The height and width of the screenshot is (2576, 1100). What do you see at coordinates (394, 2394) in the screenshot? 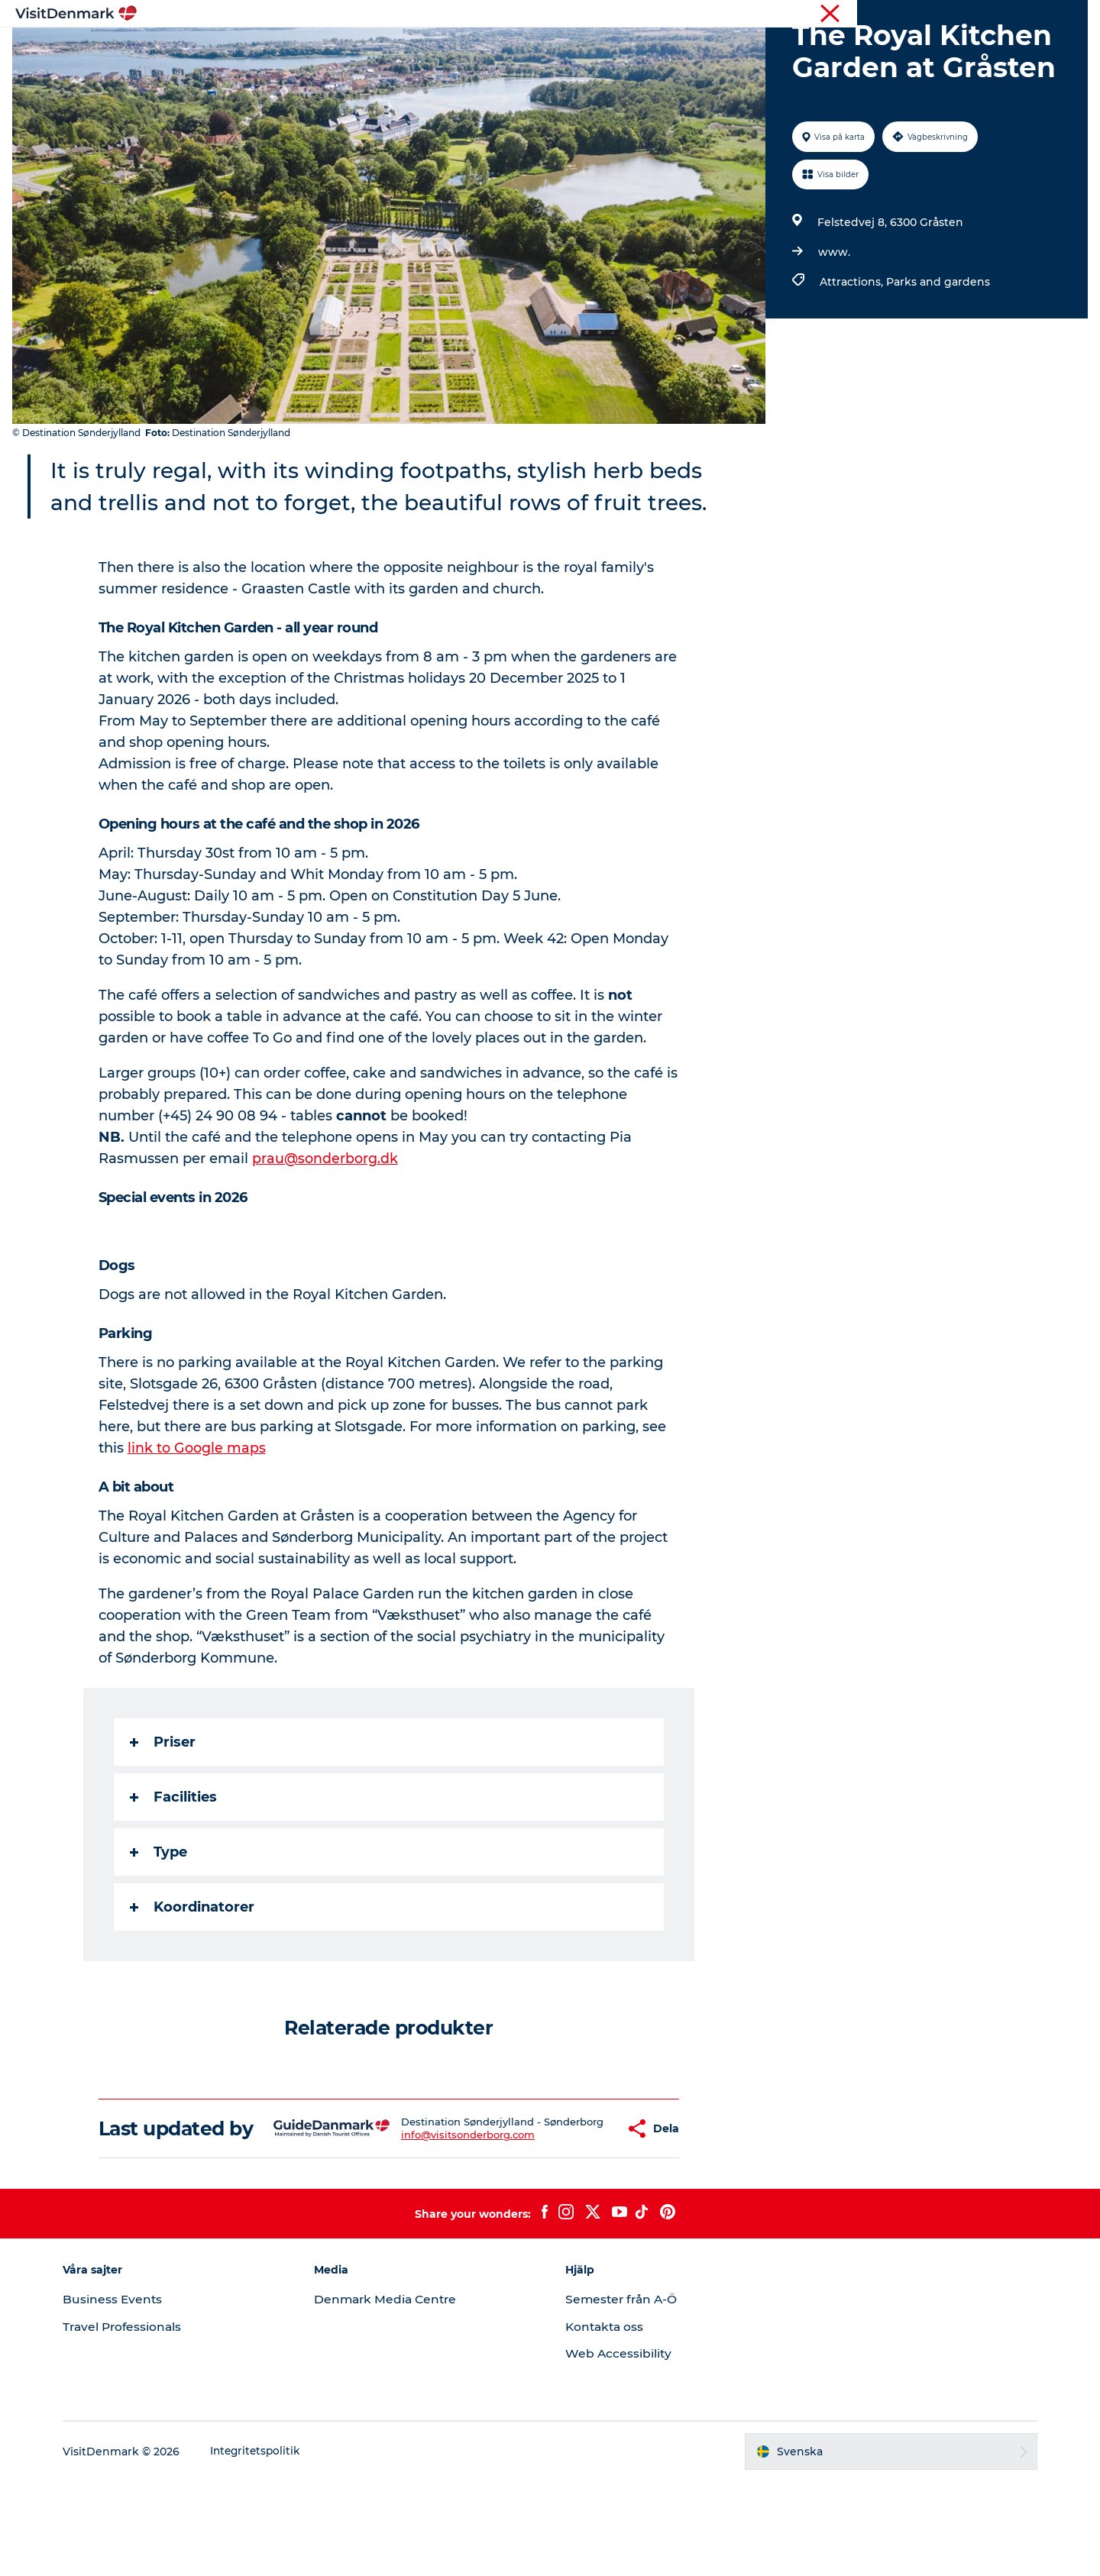
I see `Denmark Media Centre` at bounding box center [394, 2394].